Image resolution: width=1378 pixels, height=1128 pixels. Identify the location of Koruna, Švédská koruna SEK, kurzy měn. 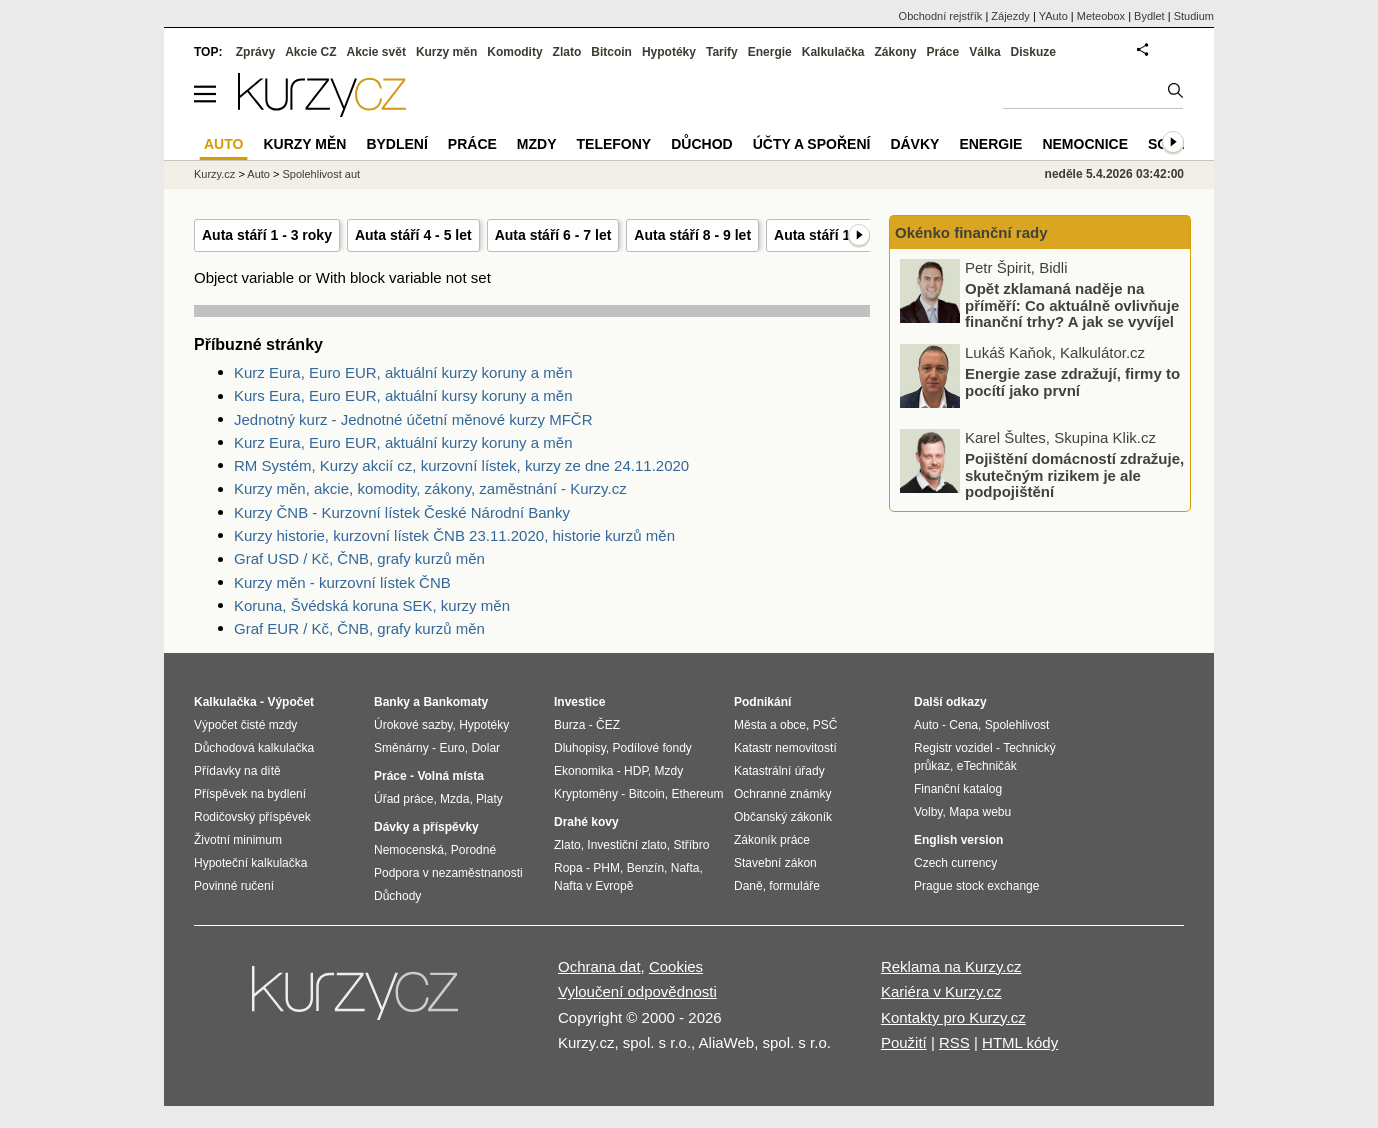
(372, 605).